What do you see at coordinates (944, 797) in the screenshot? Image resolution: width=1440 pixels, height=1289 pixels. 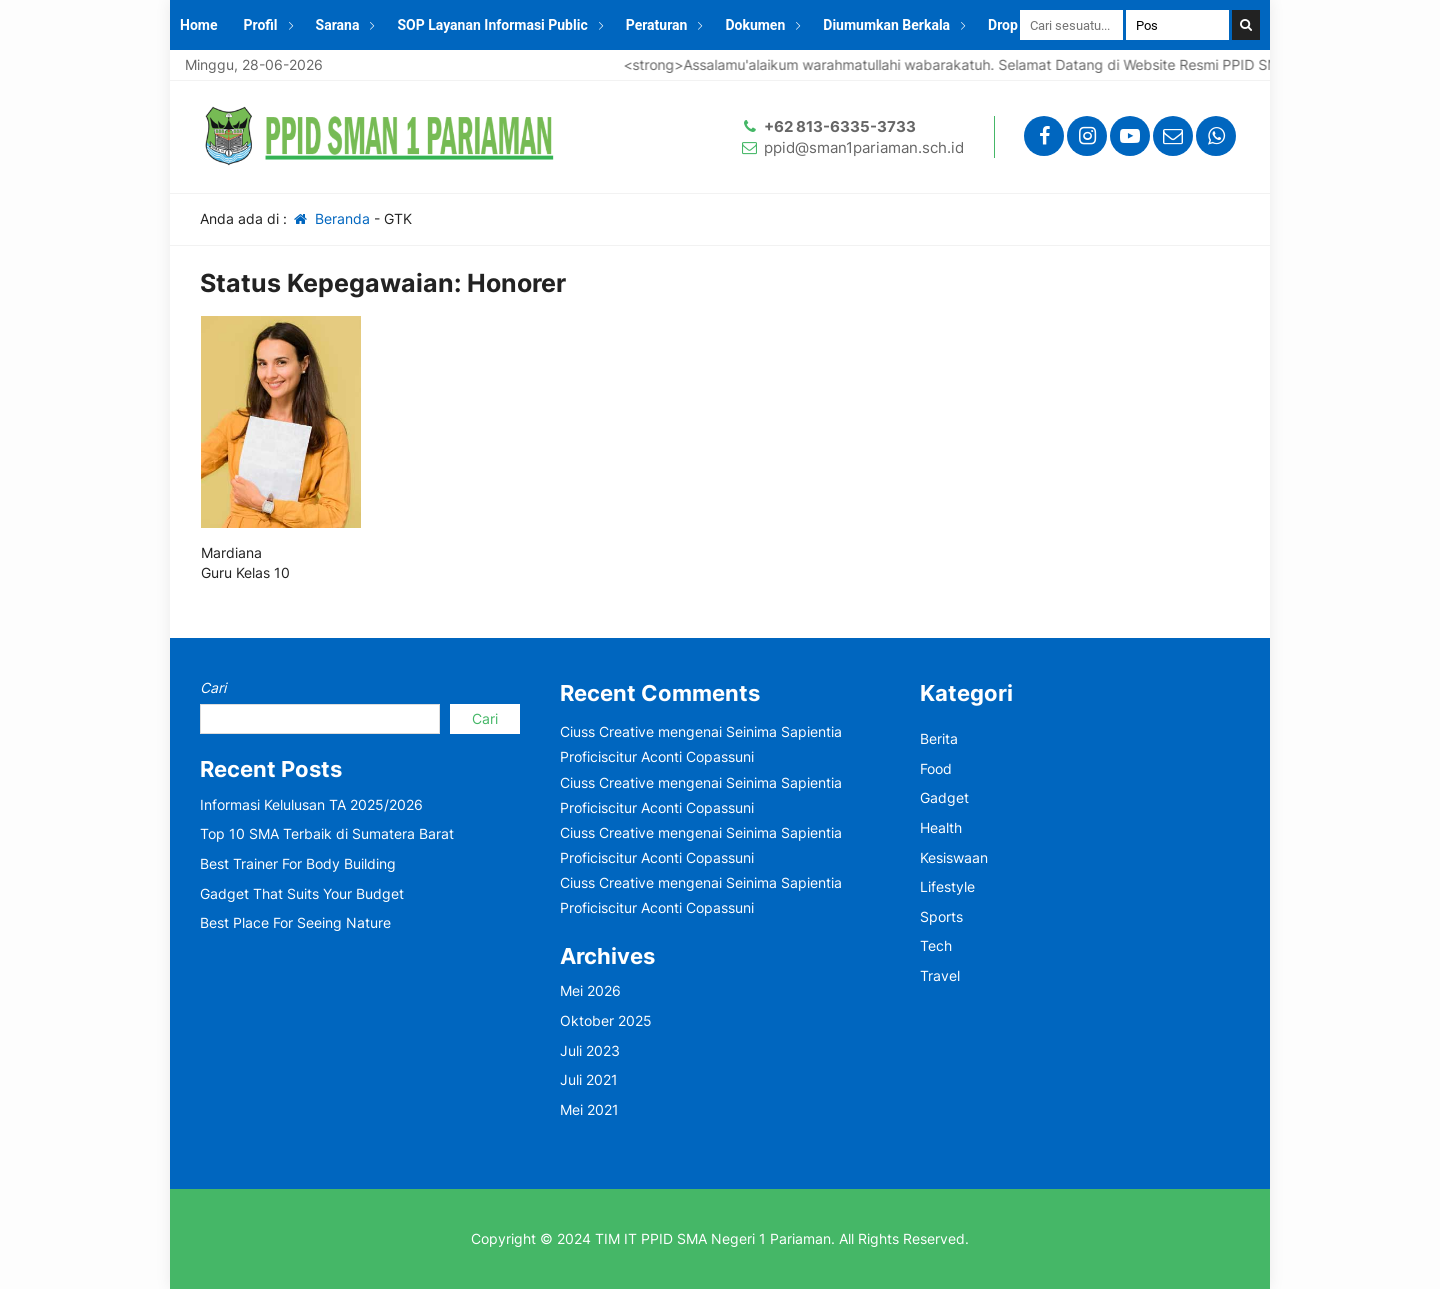 I see `Gadget` at bounding box center [944, 797].